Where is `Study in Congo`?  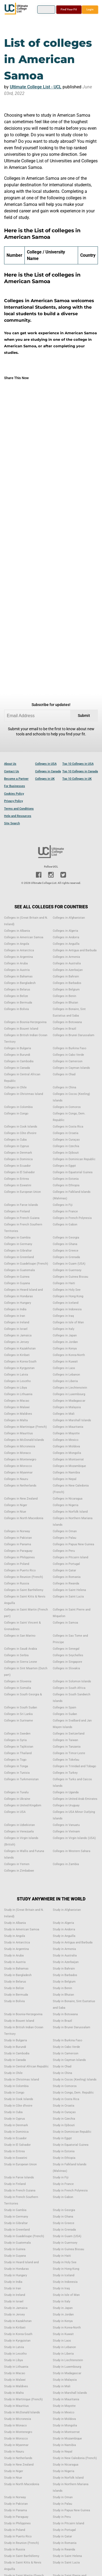 Study in Congo is located at coordinates (14, 2092).